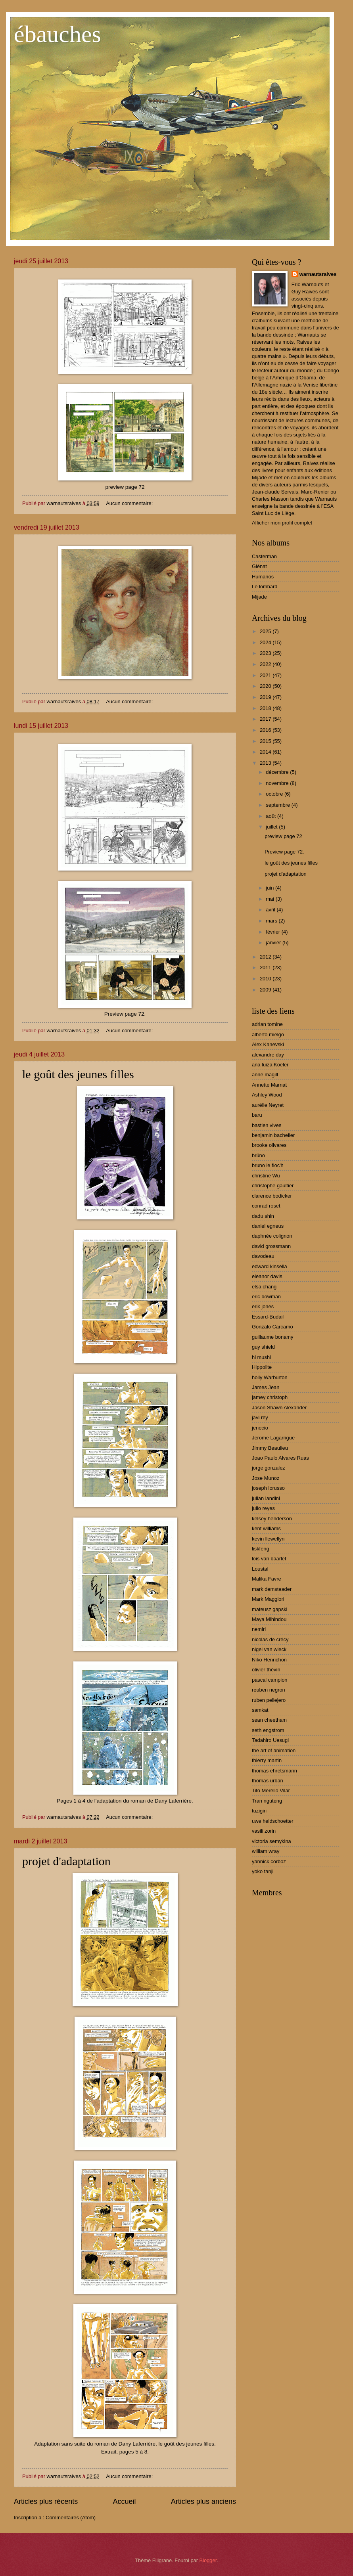  I want to click on 2025, so click(266, 631).